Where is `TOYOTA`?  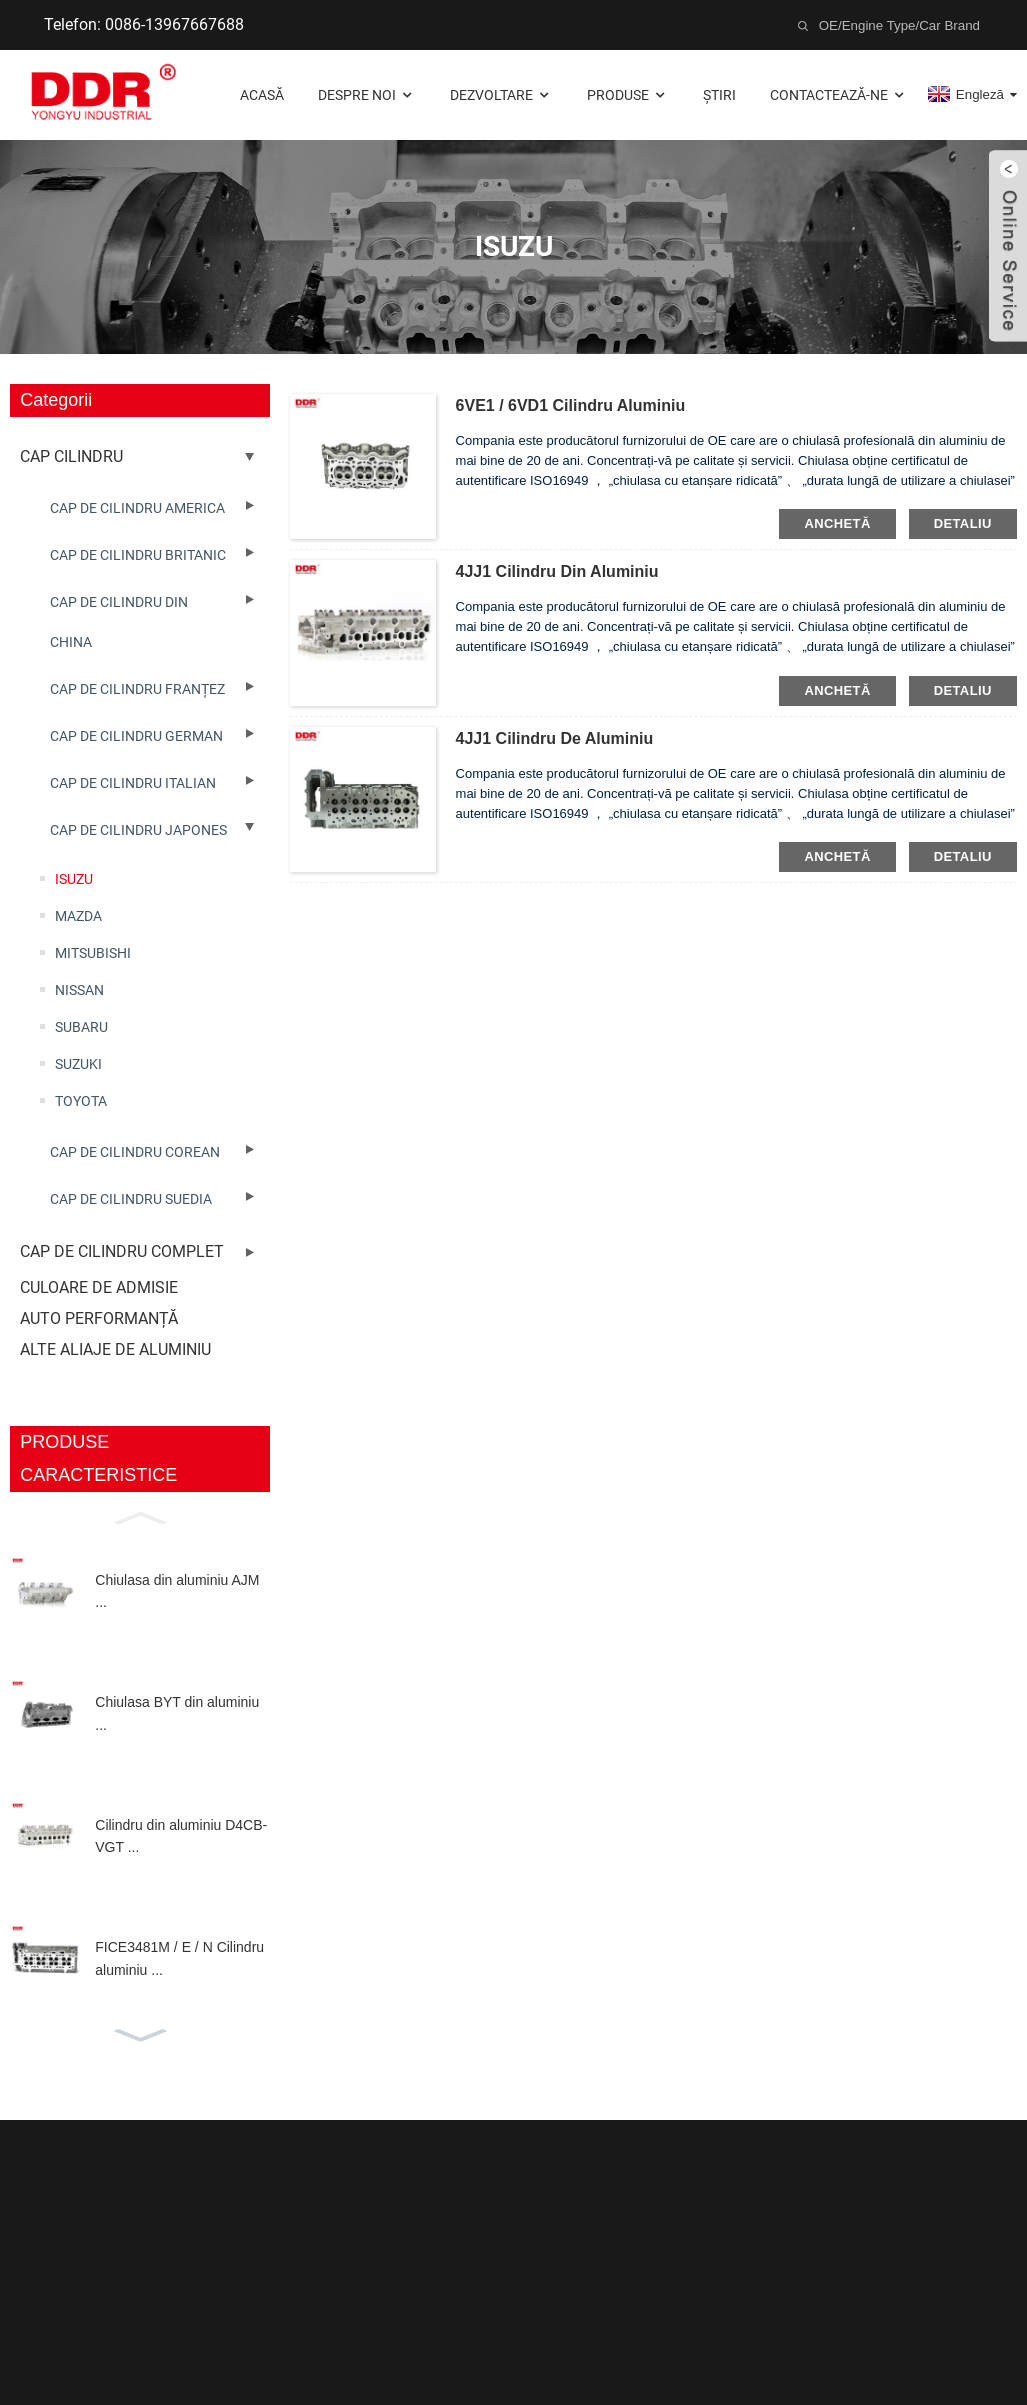
TOYOTA is located at coordinates (81, 1101).